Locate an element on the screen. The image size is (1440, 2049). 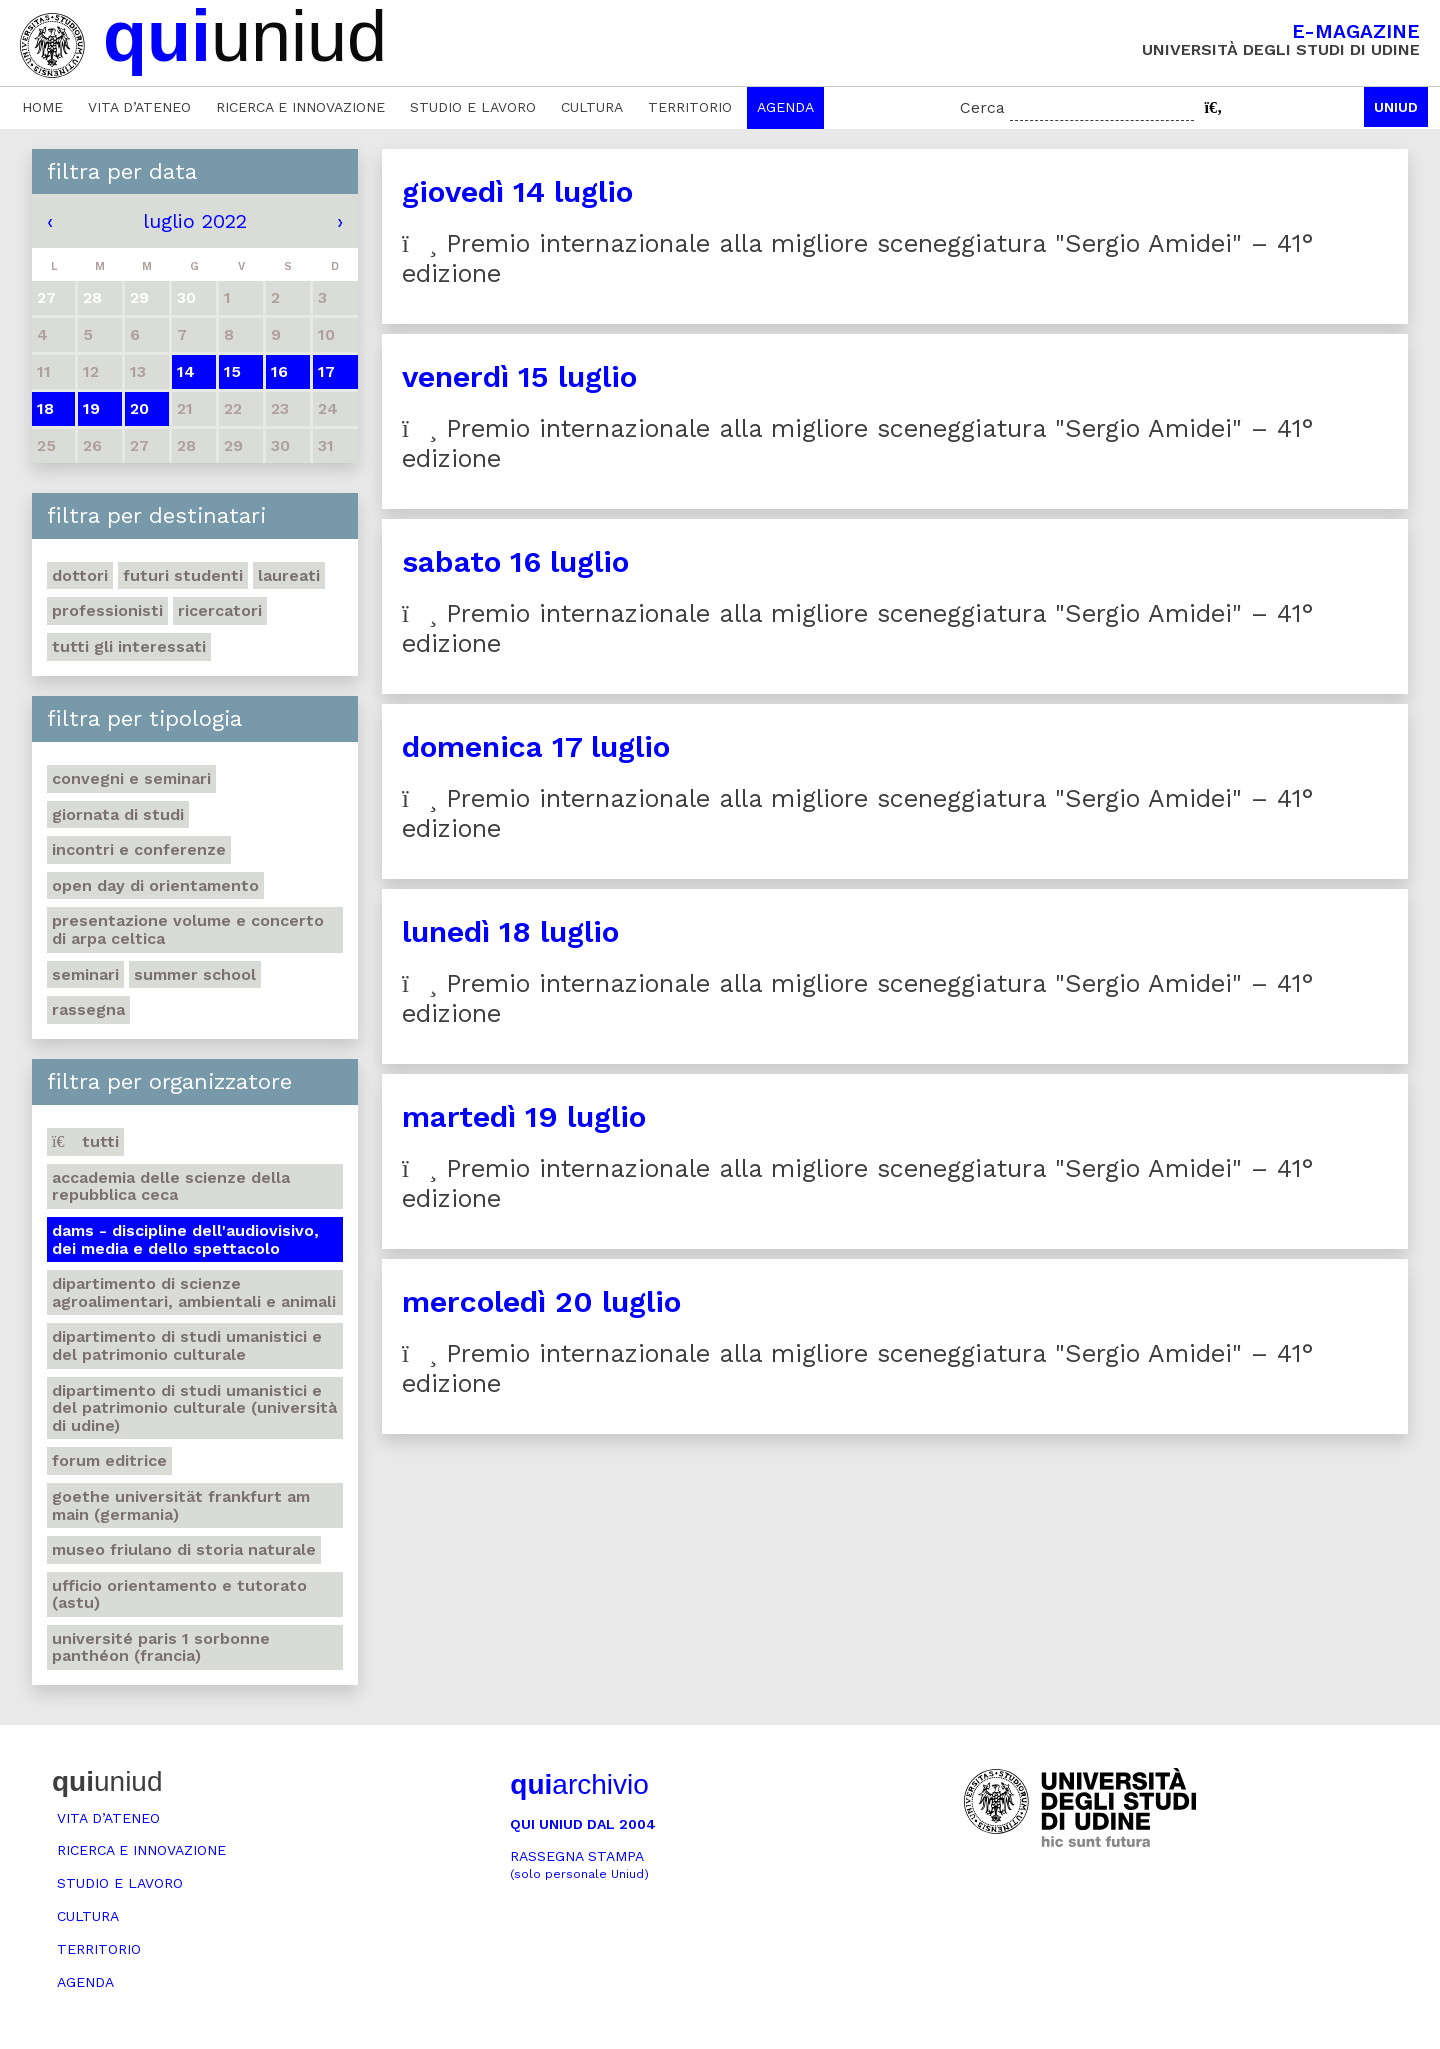
Dipartimento di Scienze agroalimentari, ambientali e animali is located at coordinates (194, 1292).